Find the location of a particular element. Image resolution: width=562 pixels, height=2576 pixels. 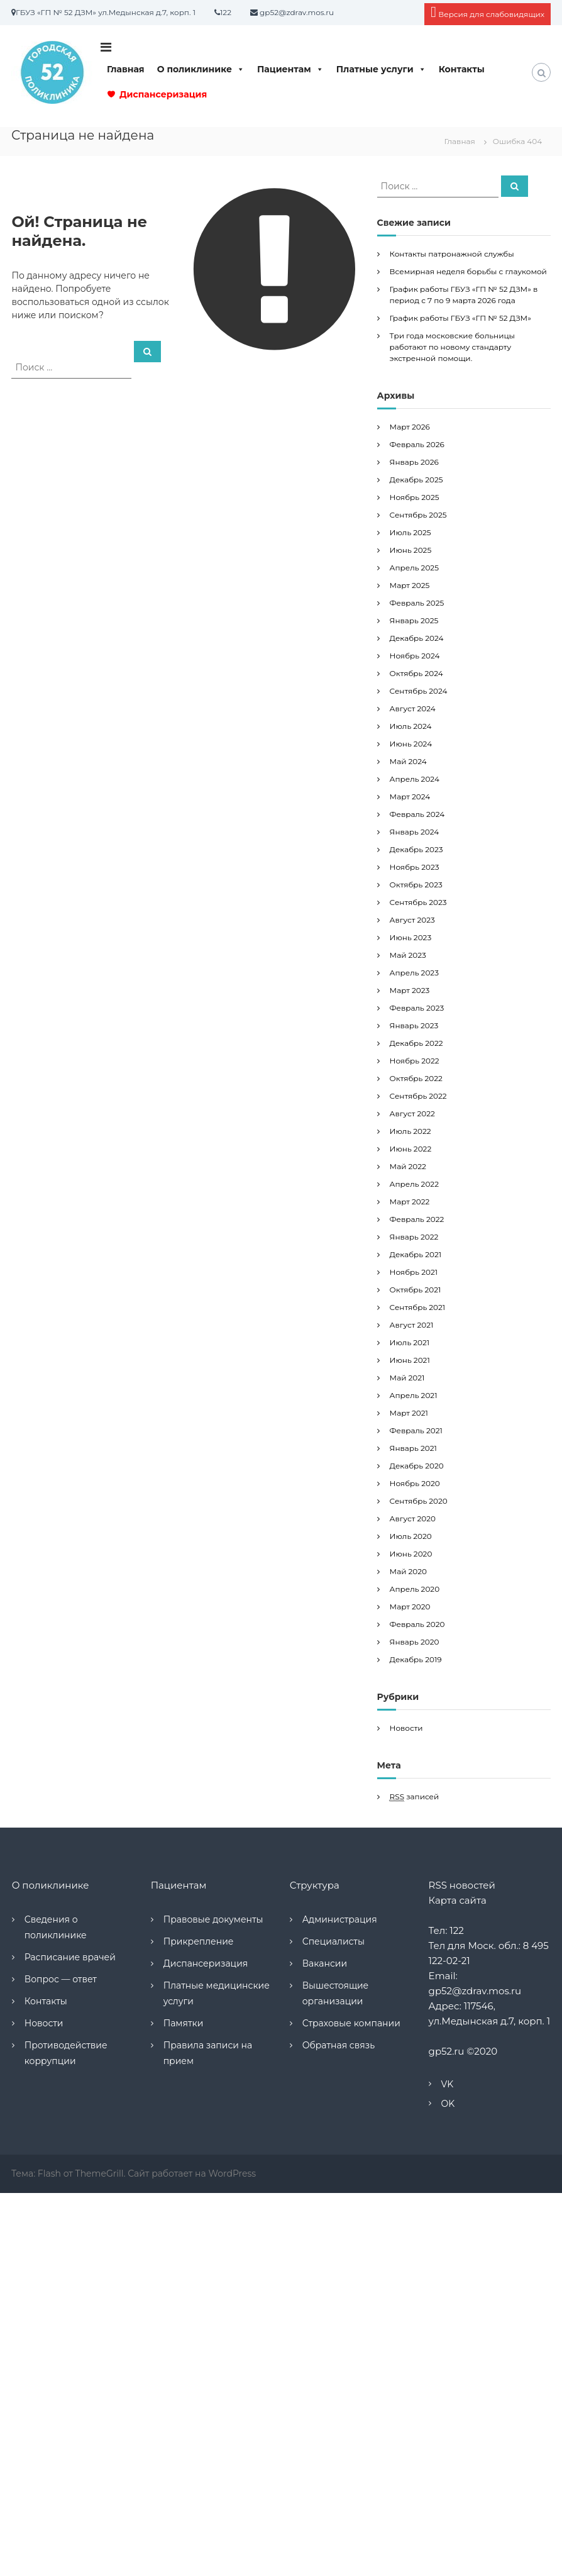

Январь 2023 is located at coordinates (414, 1025).